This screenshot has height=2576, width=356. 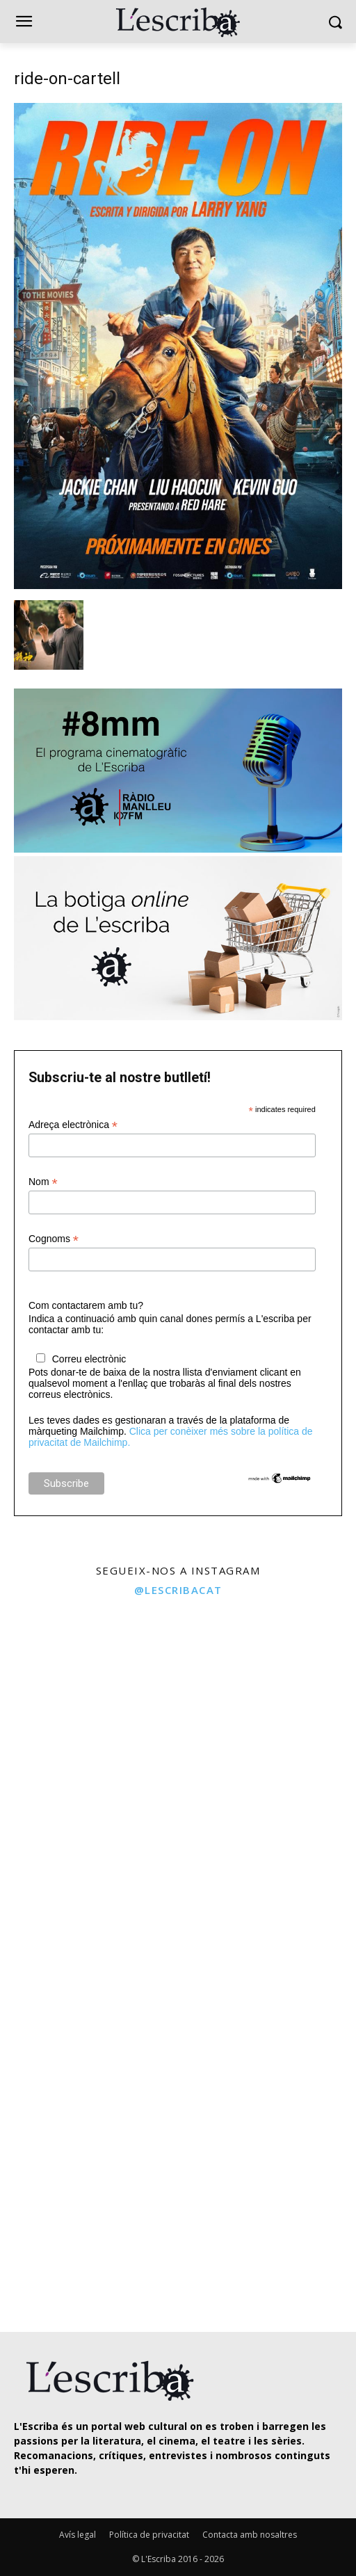 What do you see at coordinates (149, 2535) in the screenshot?
I see `Política de privacitat` at bounding box center [149, 2535].